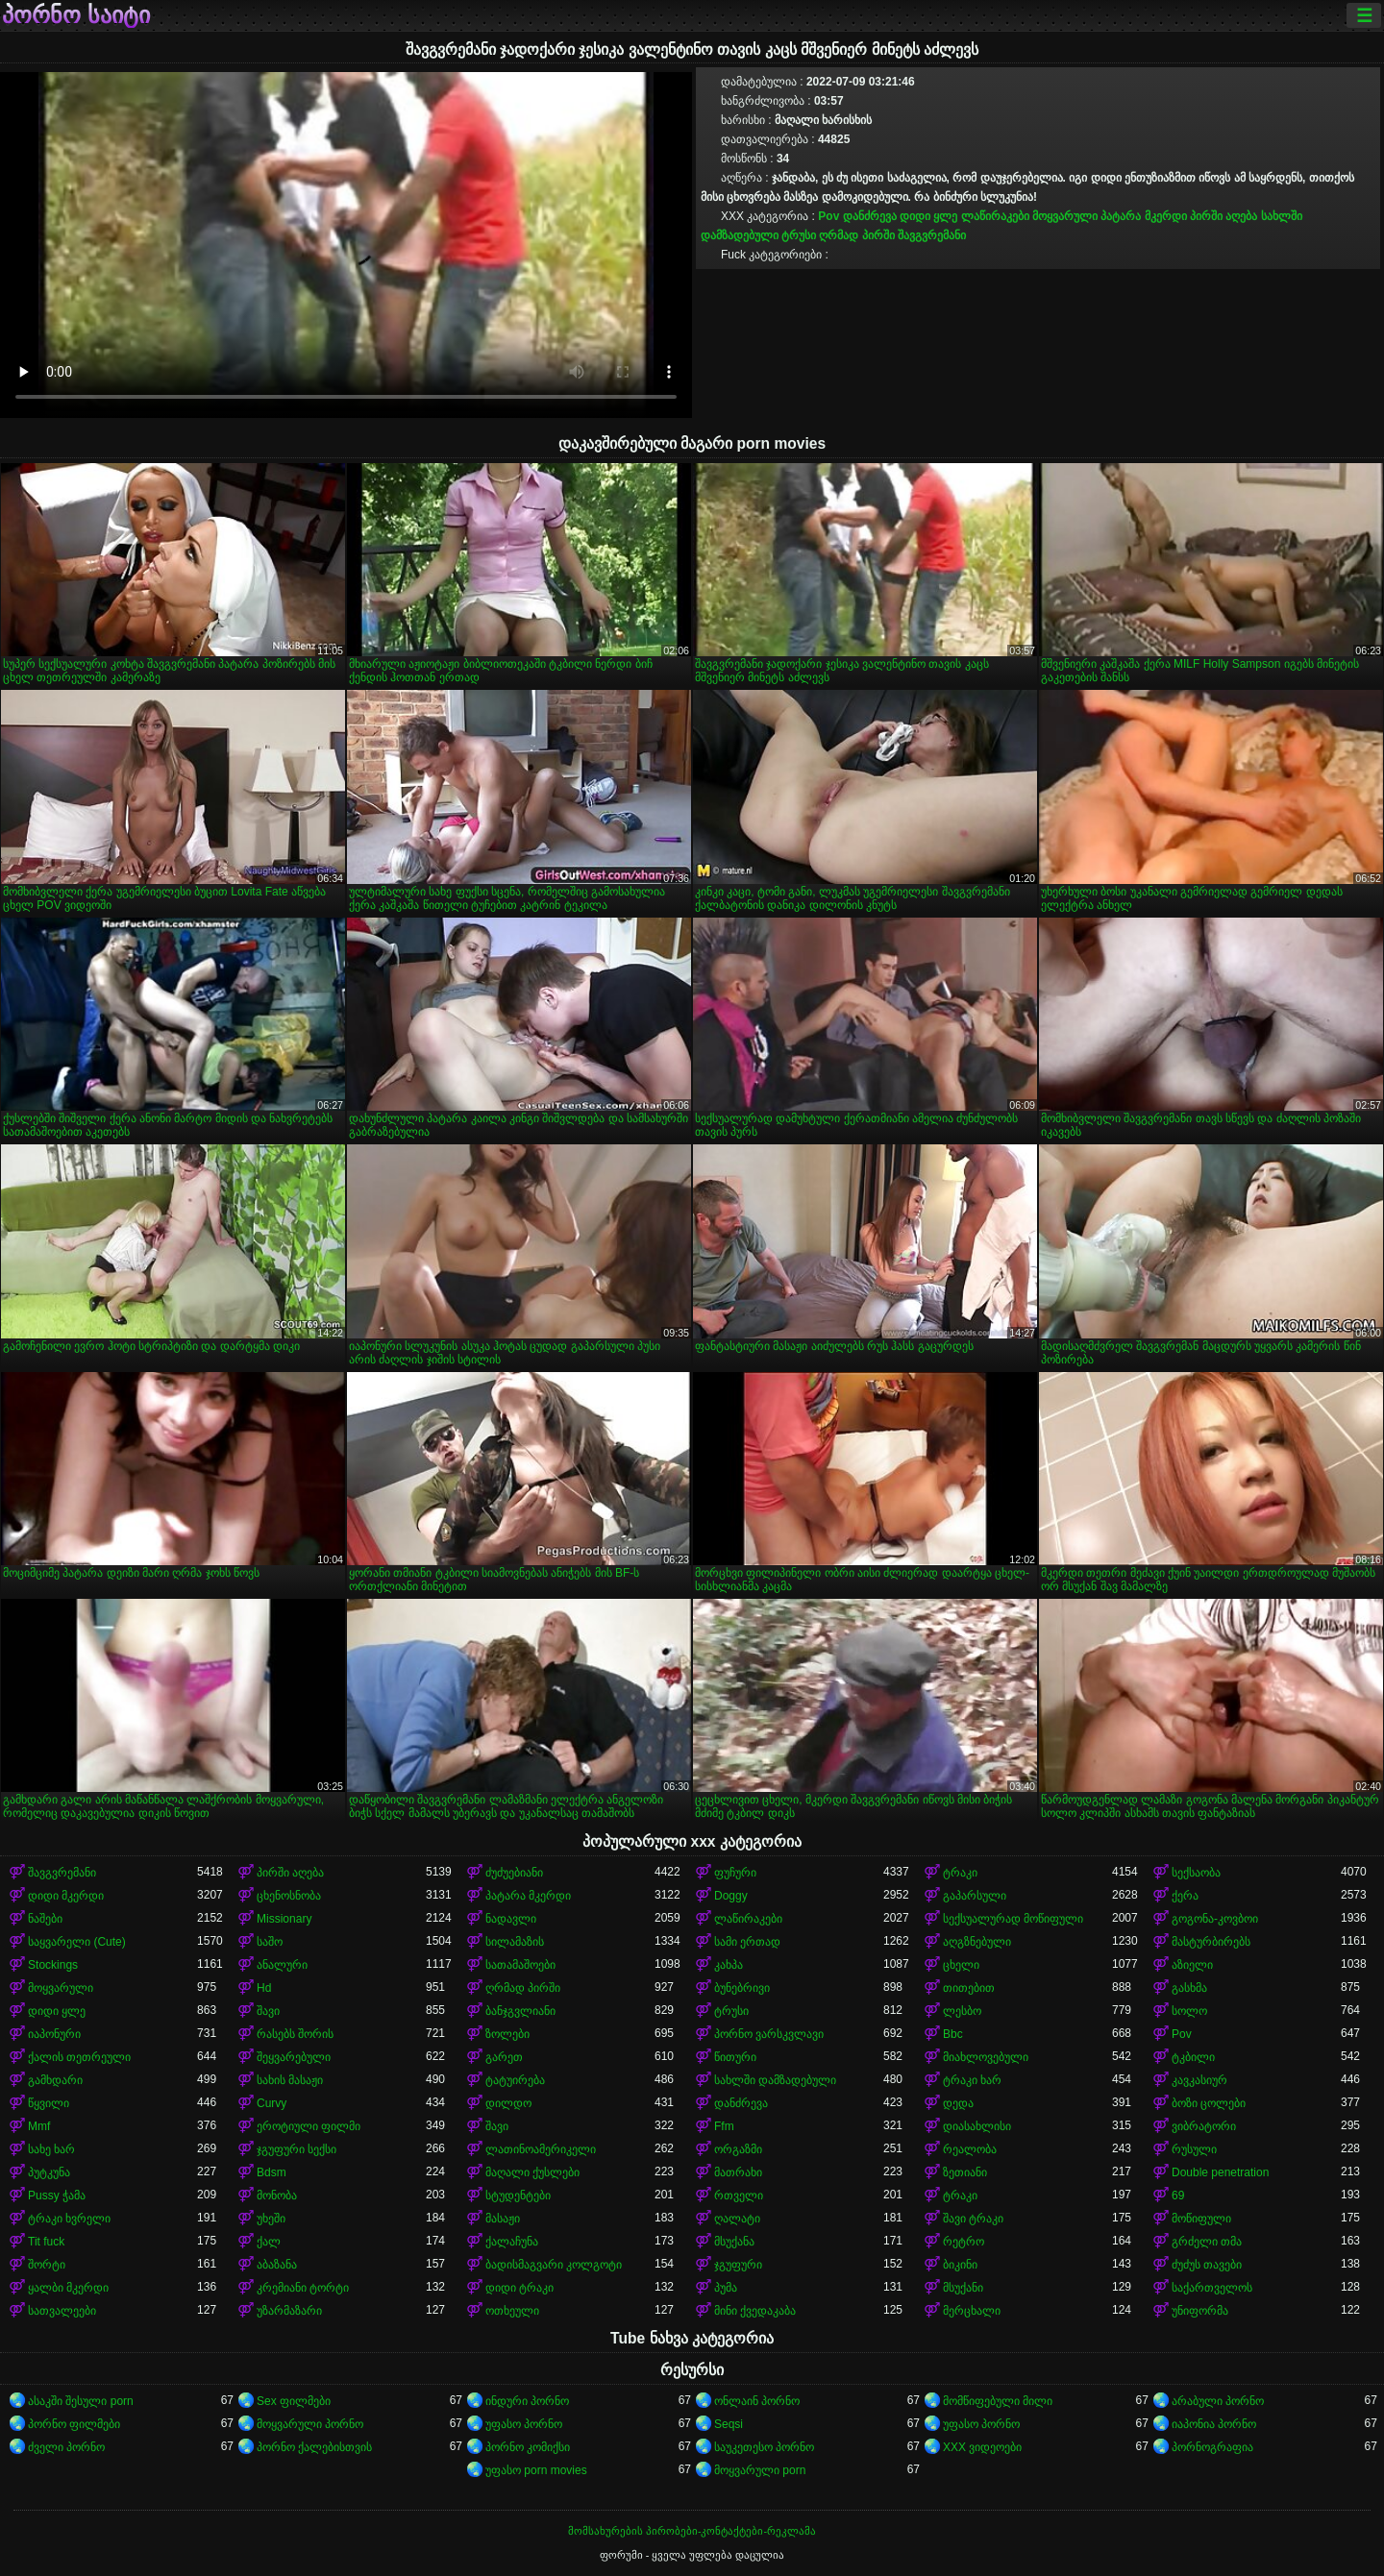 This screenshot has height=2576, width=1384. I want to click on Pov, so click(828, 216).